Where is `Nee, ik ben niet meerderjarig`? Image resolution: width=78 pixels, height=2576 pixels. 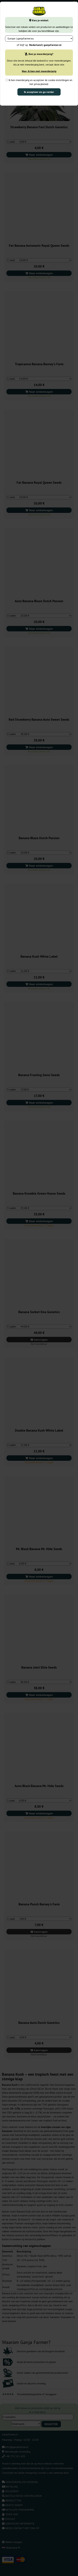 Nee, ik ben niet meerderjarig is located at coordinates (39, 71).